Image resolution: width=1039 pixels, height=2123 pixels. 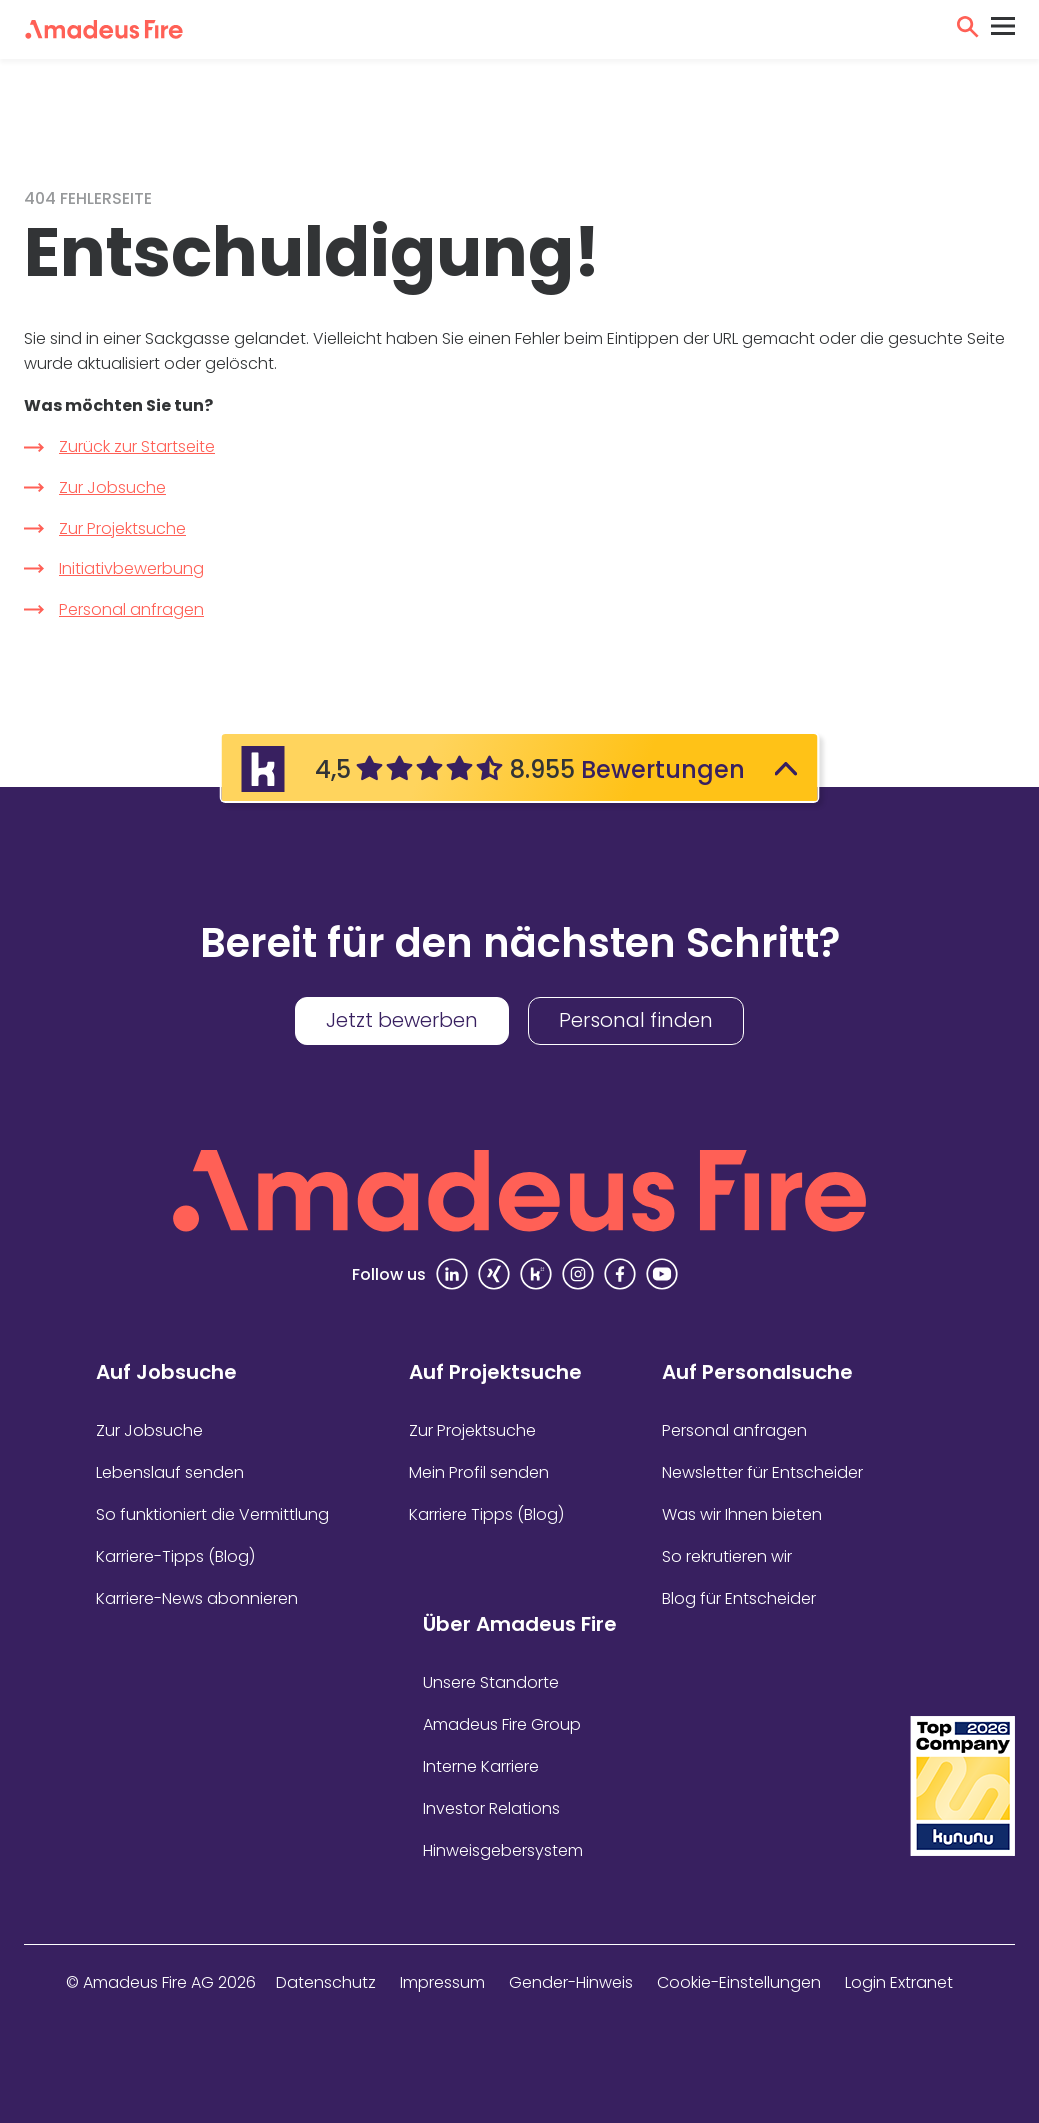 I want to click on Karriere-Tipps (Blog), so click(x=175, y=1556).